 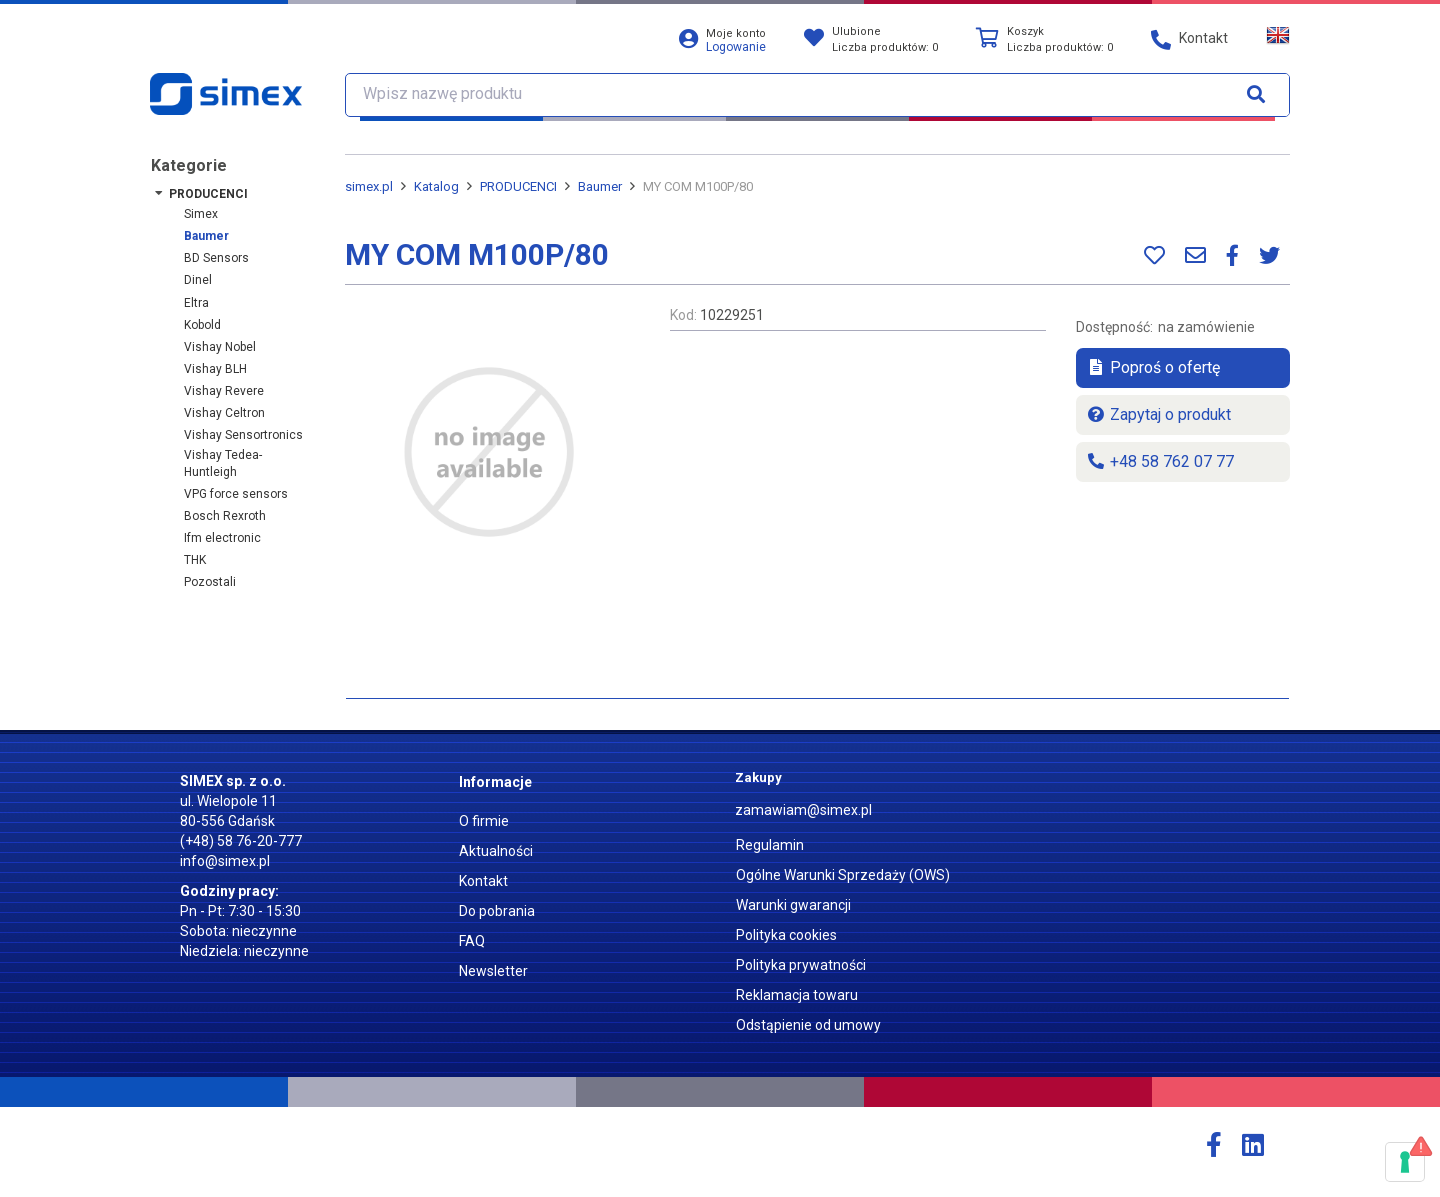 I want to click on VPG force sensors, so click(x=236, y=494).